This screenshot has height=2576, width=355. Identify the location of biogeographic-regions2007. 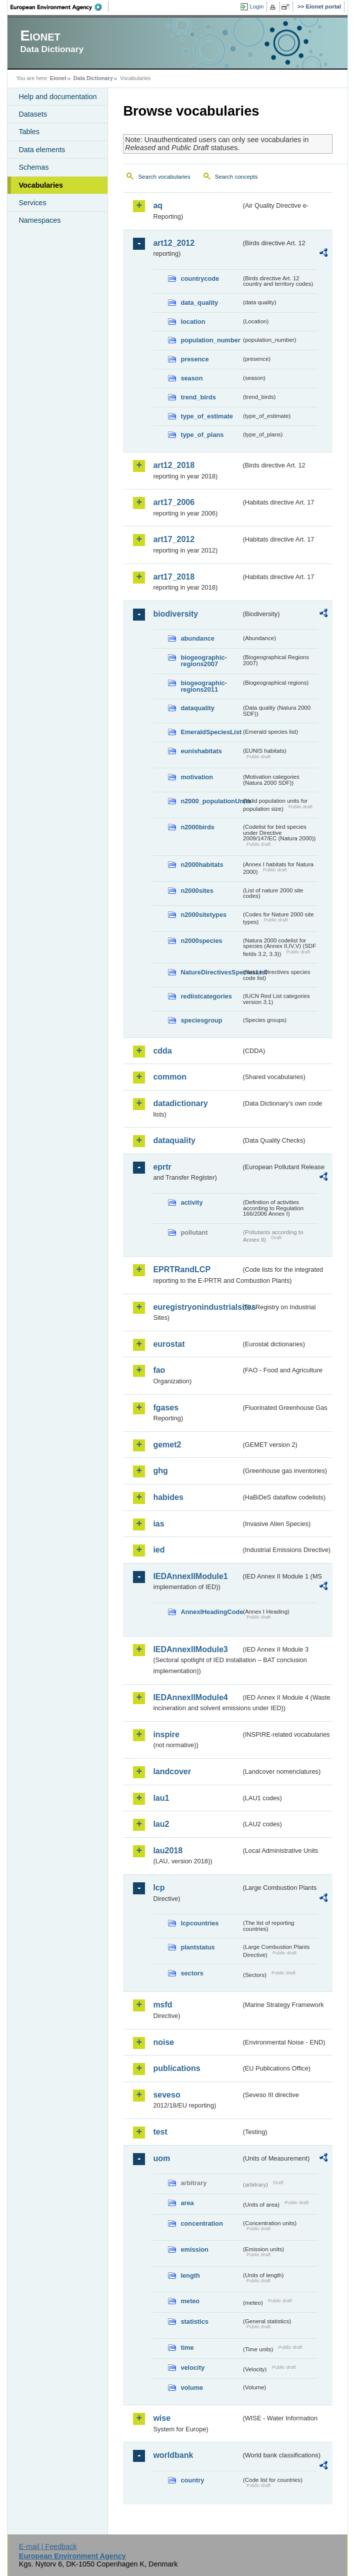
(203, 661).